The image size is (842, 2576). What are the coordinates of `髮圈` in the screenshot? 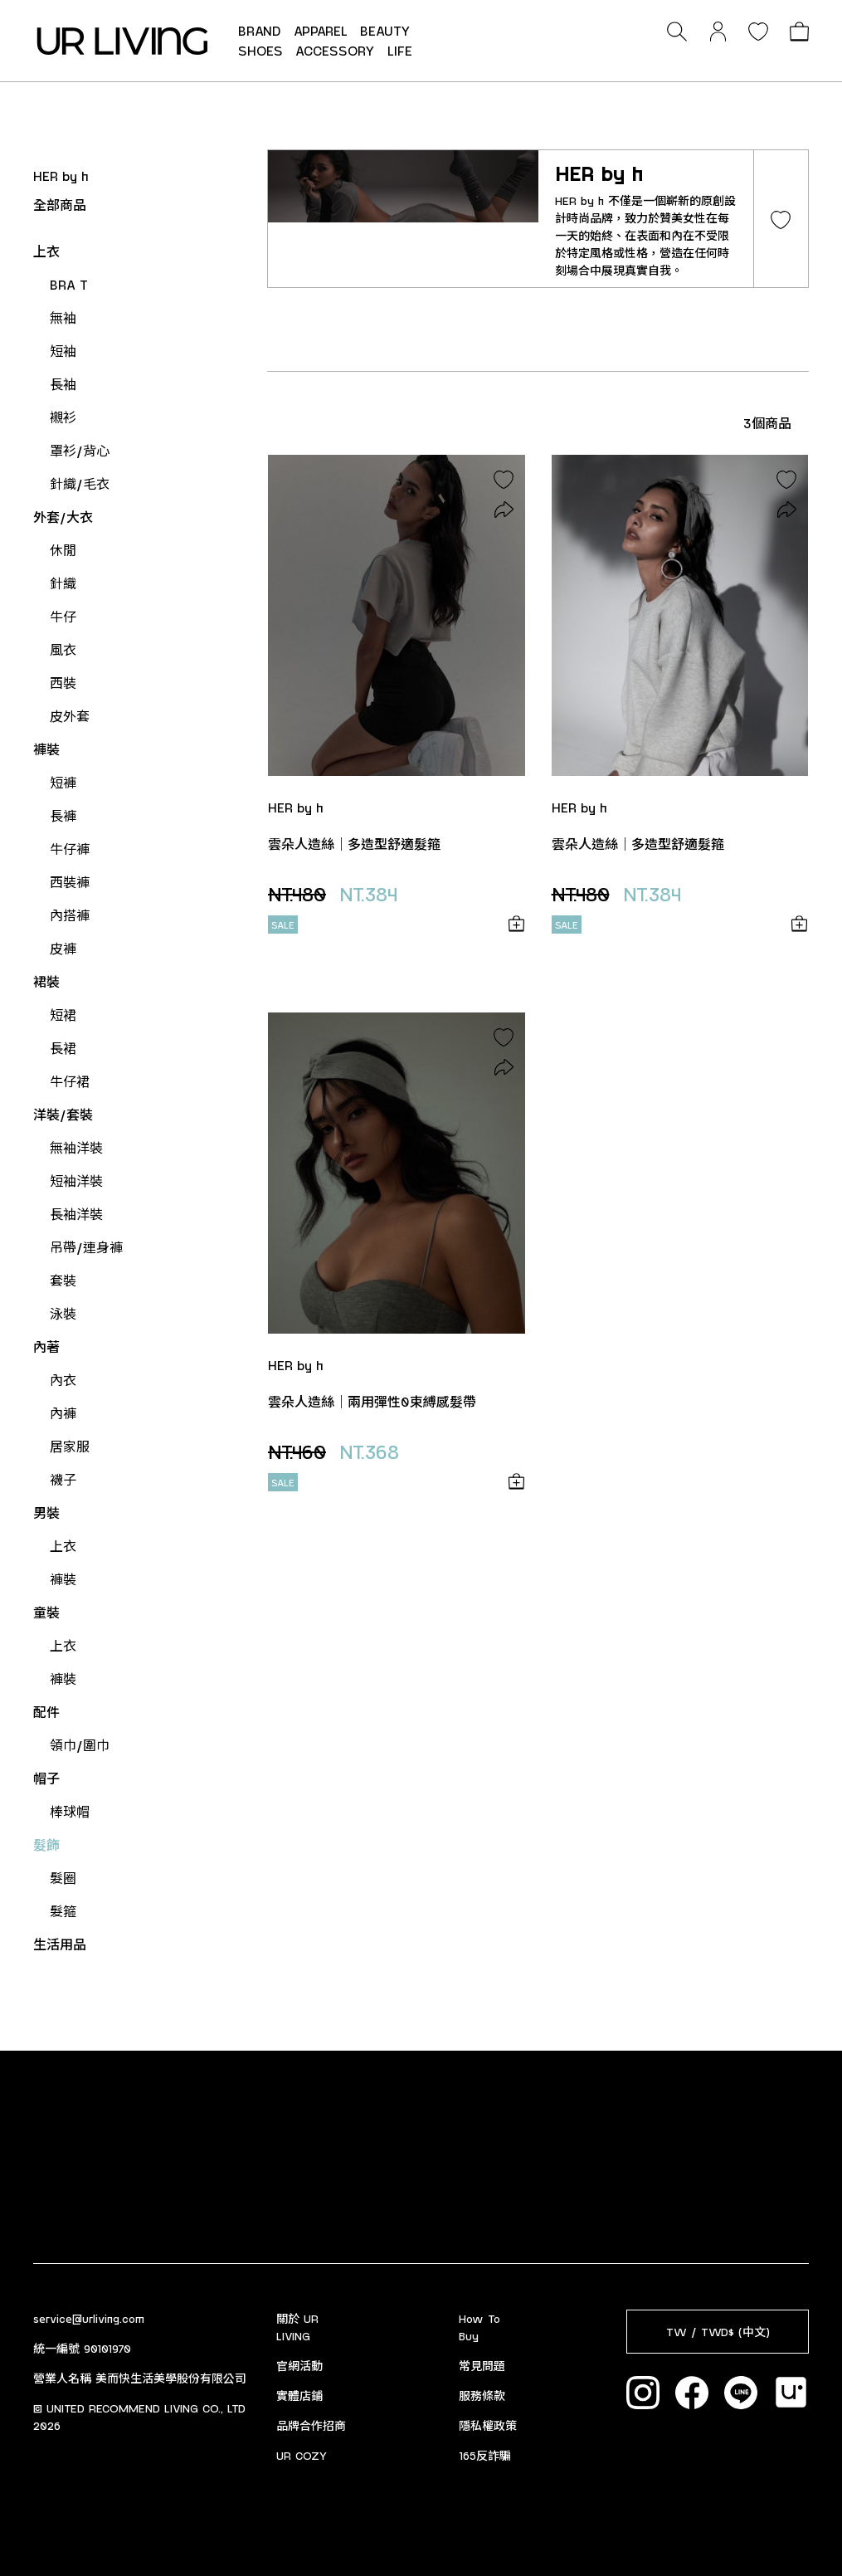 It's located at (63, 1878).